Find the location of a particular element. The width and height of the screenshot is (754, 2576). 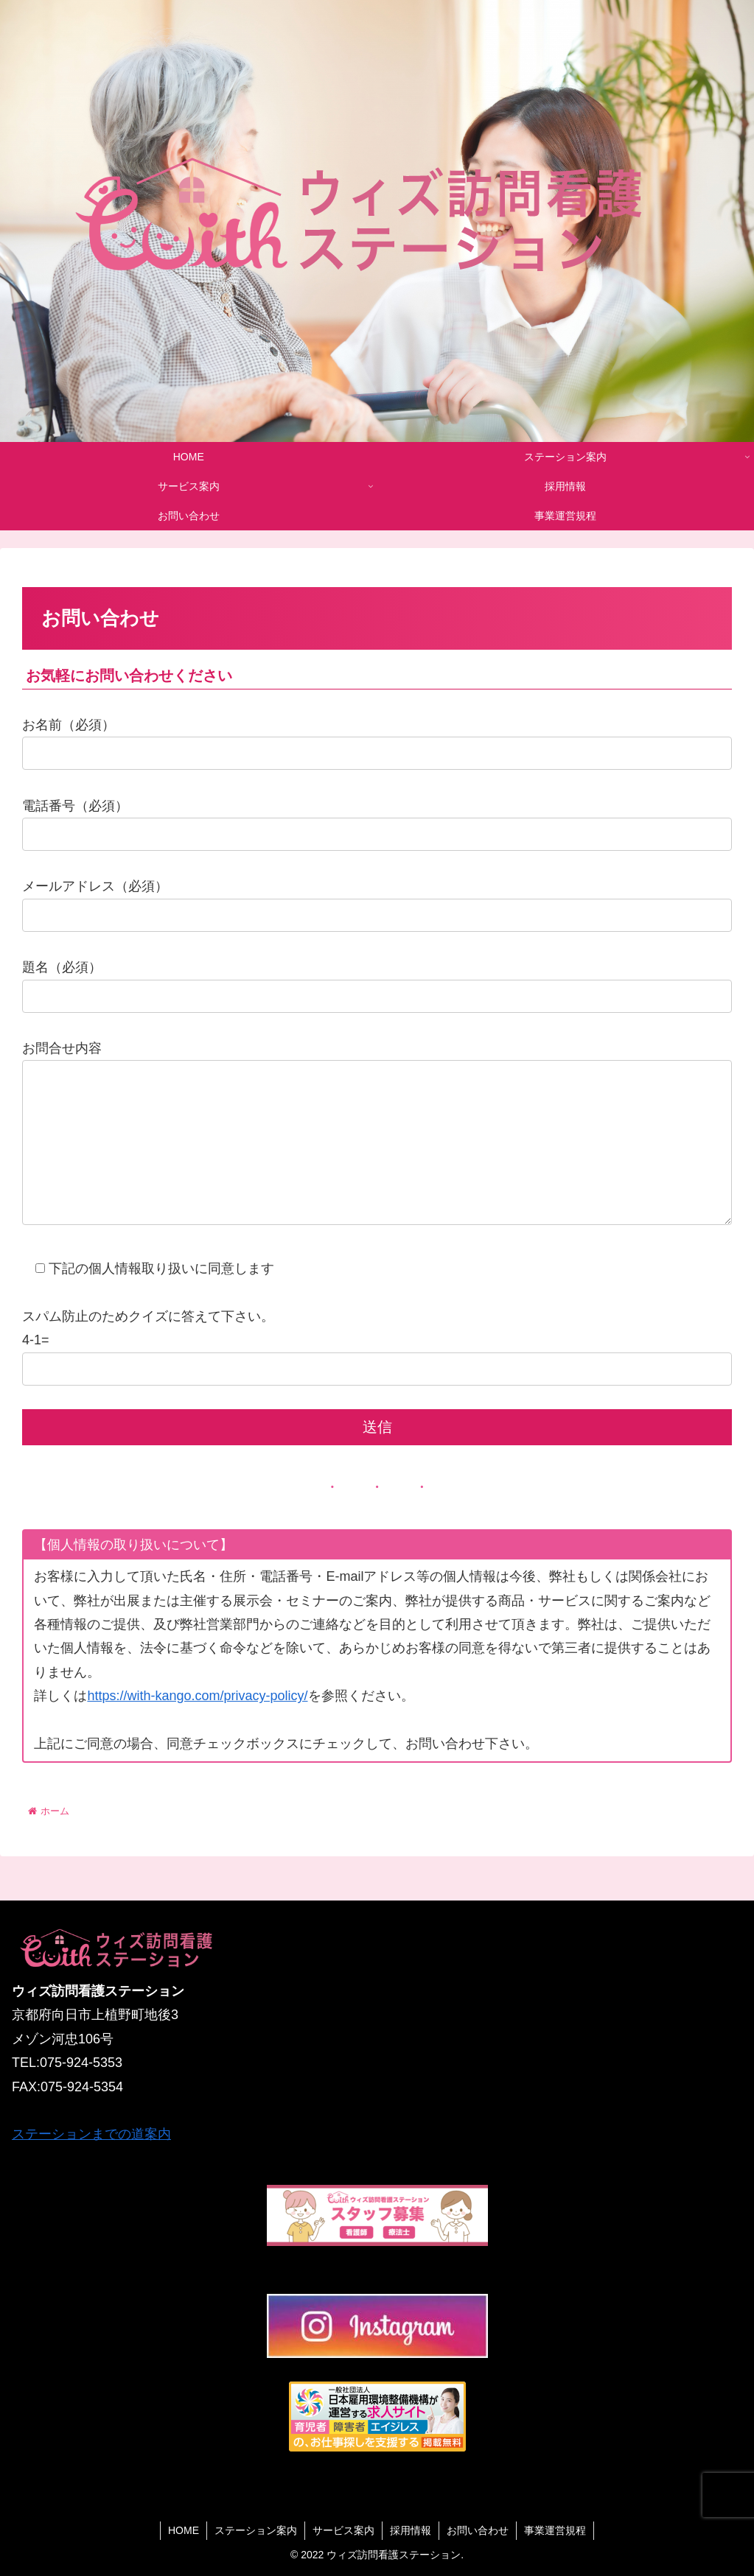

事業運営規程 is located at coordinates (555, 2530).